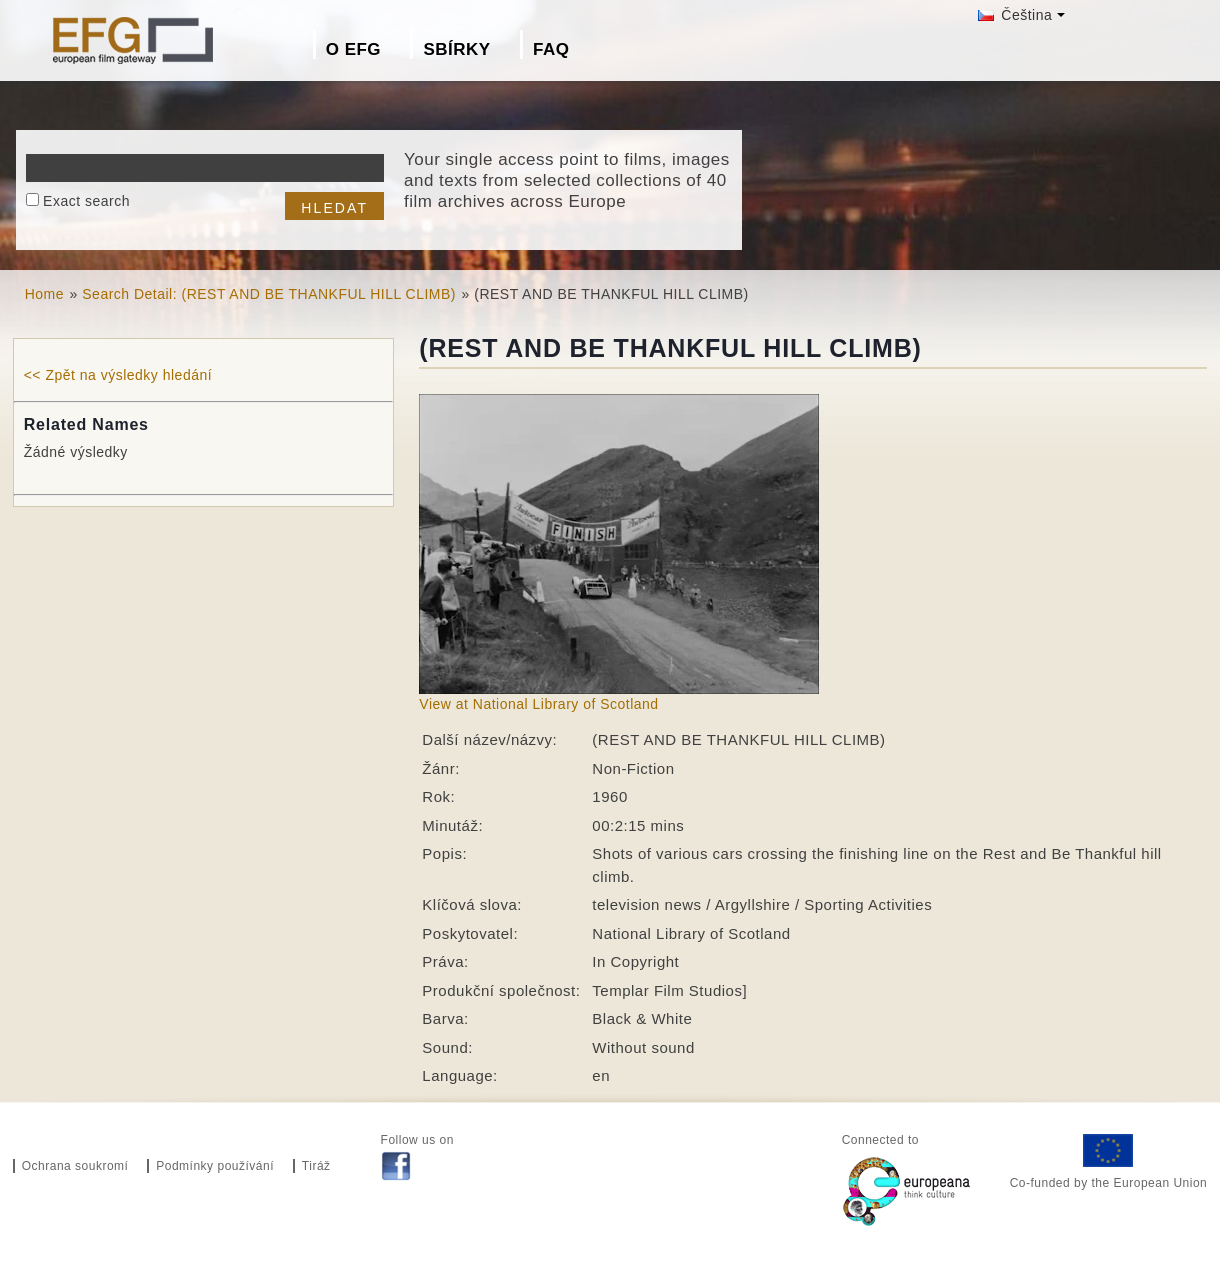 This screenshot has height=1272, width=1220. I want to click on O EFG, so click(353, 49).